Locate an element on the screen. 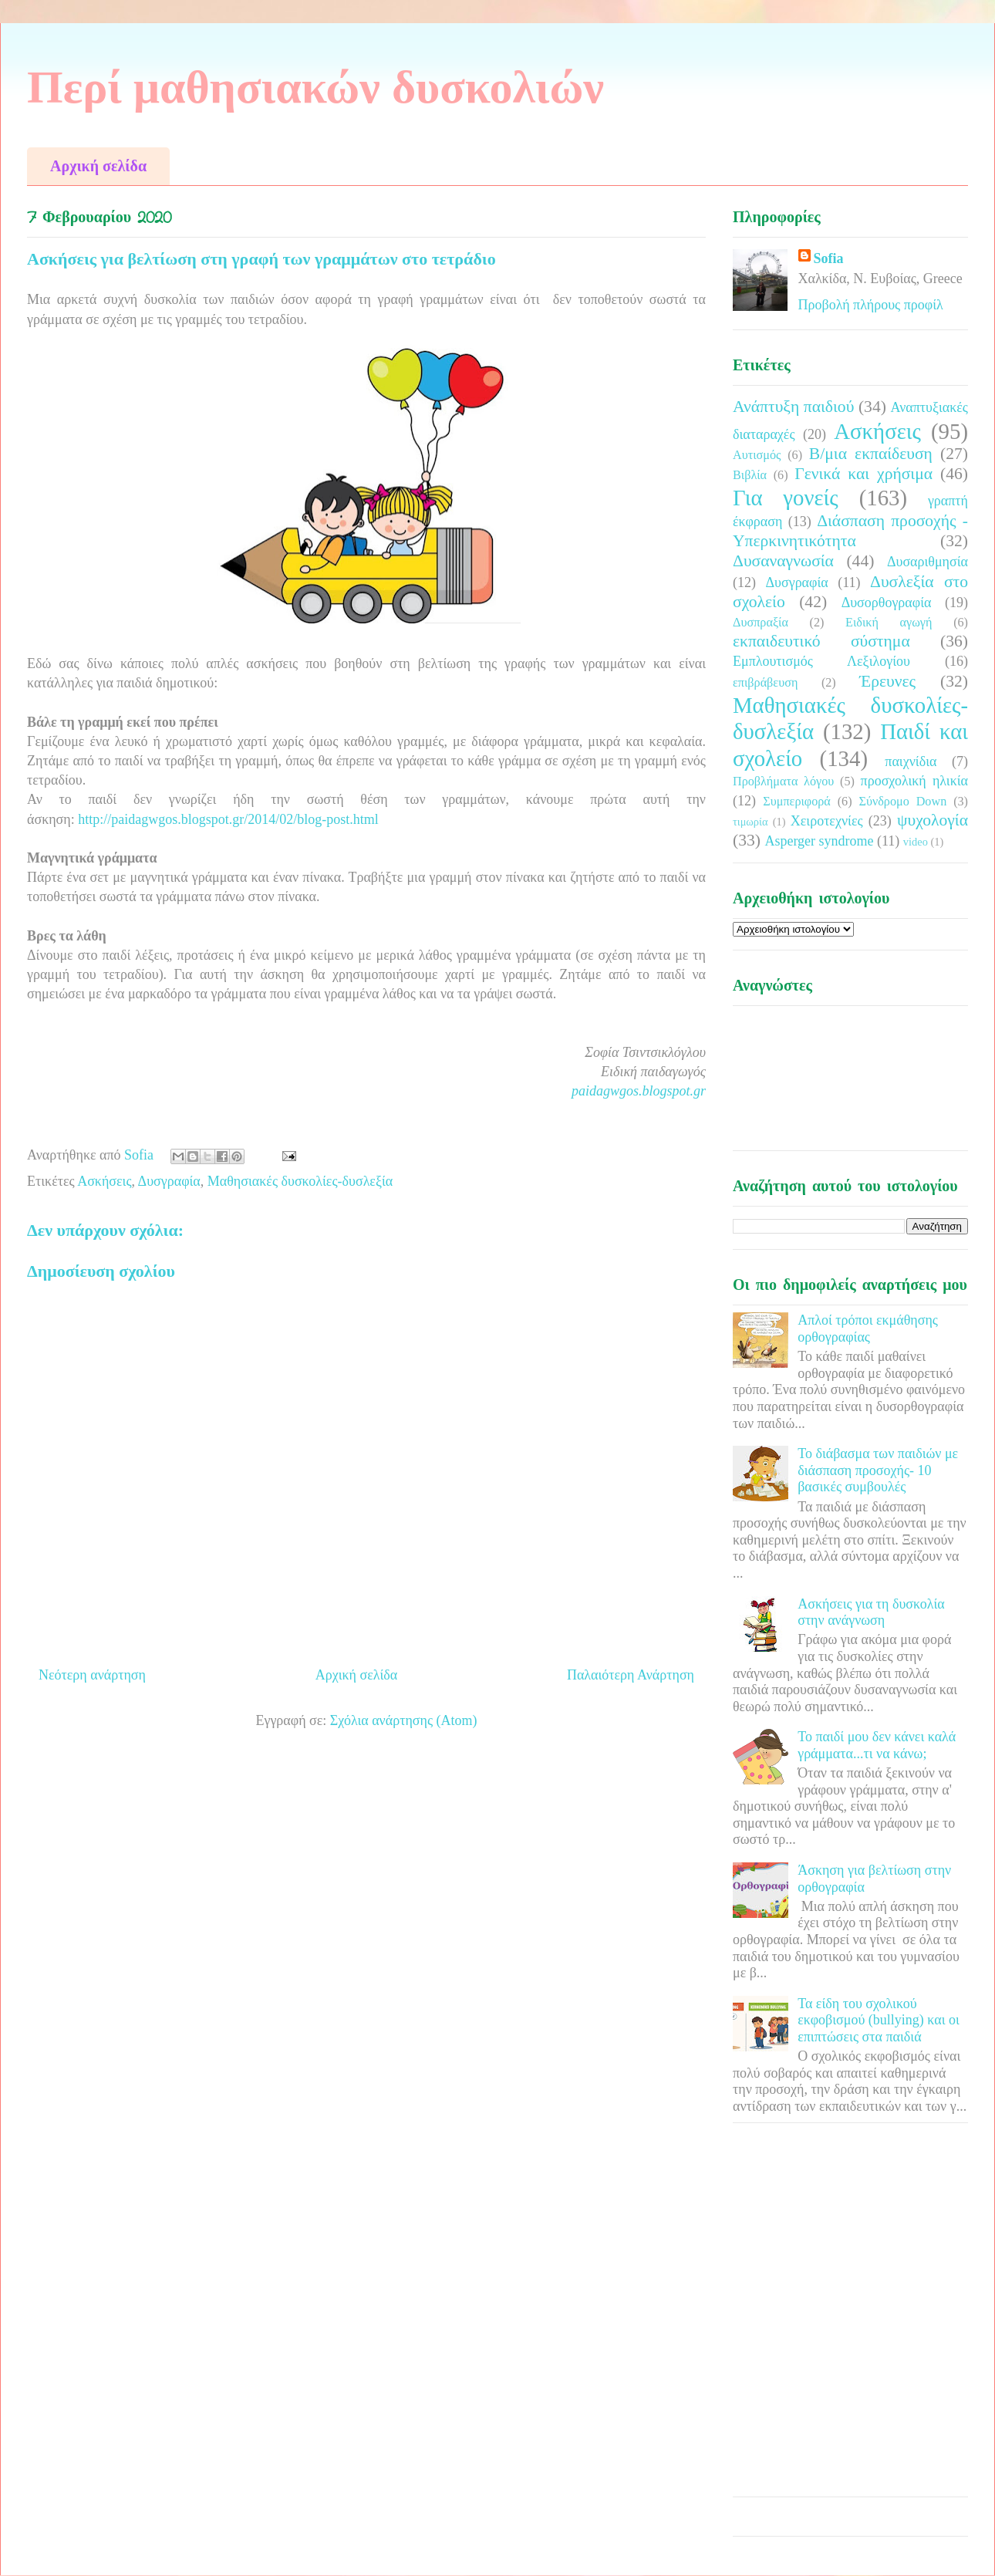  Έρευνες is located at coordinates (887, 681).